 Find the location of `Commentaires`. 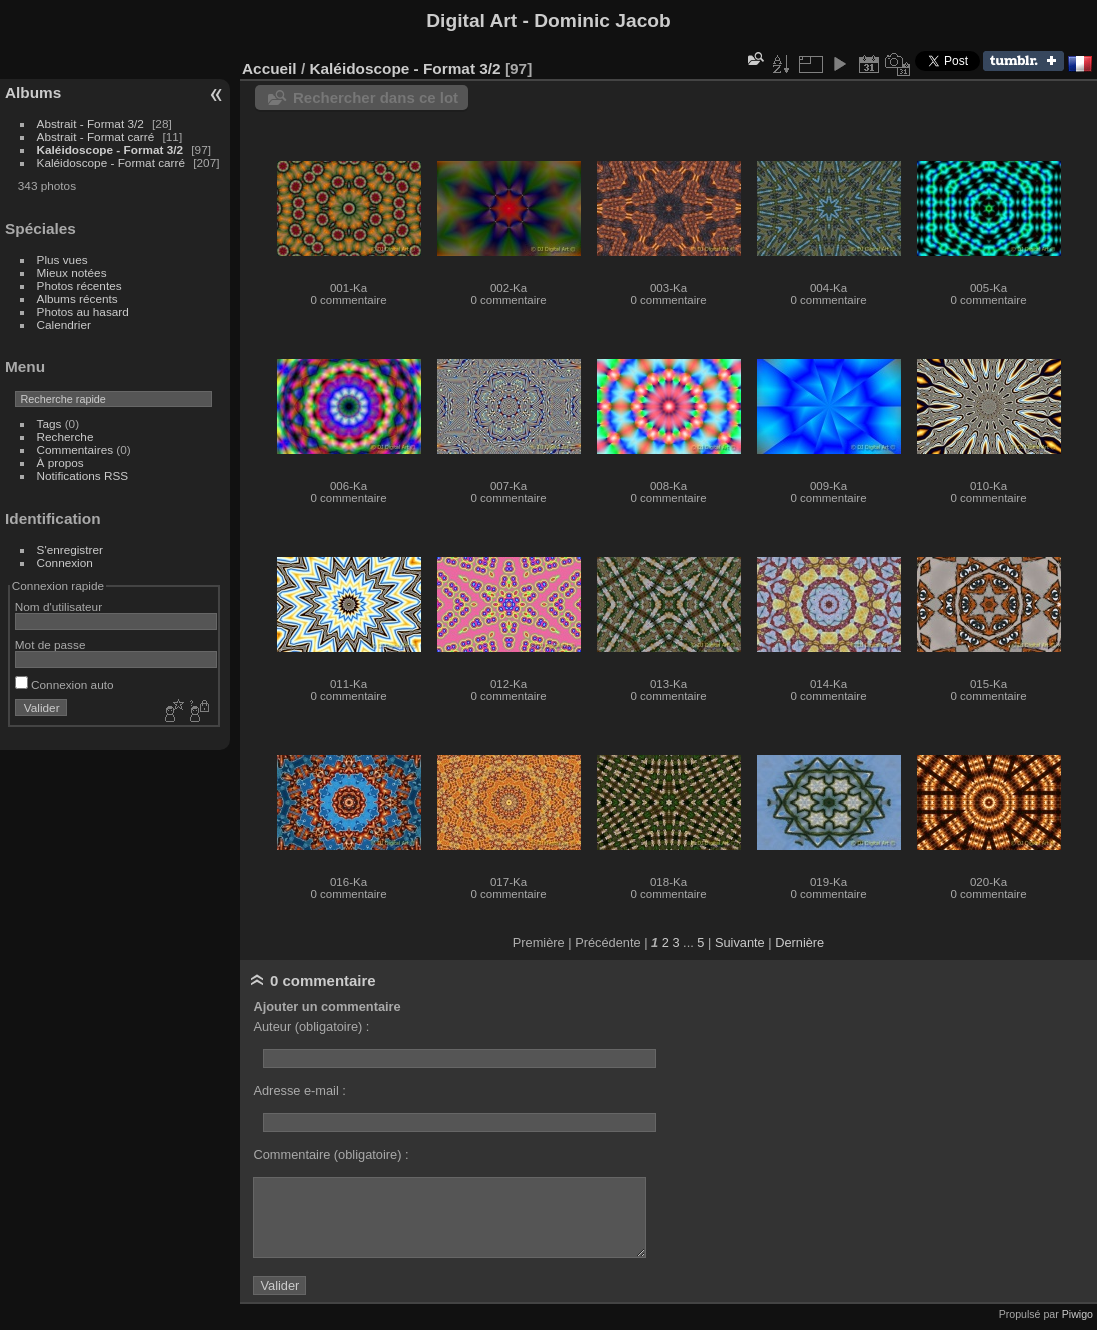

Commentaires is located at coordinates (75, 449).